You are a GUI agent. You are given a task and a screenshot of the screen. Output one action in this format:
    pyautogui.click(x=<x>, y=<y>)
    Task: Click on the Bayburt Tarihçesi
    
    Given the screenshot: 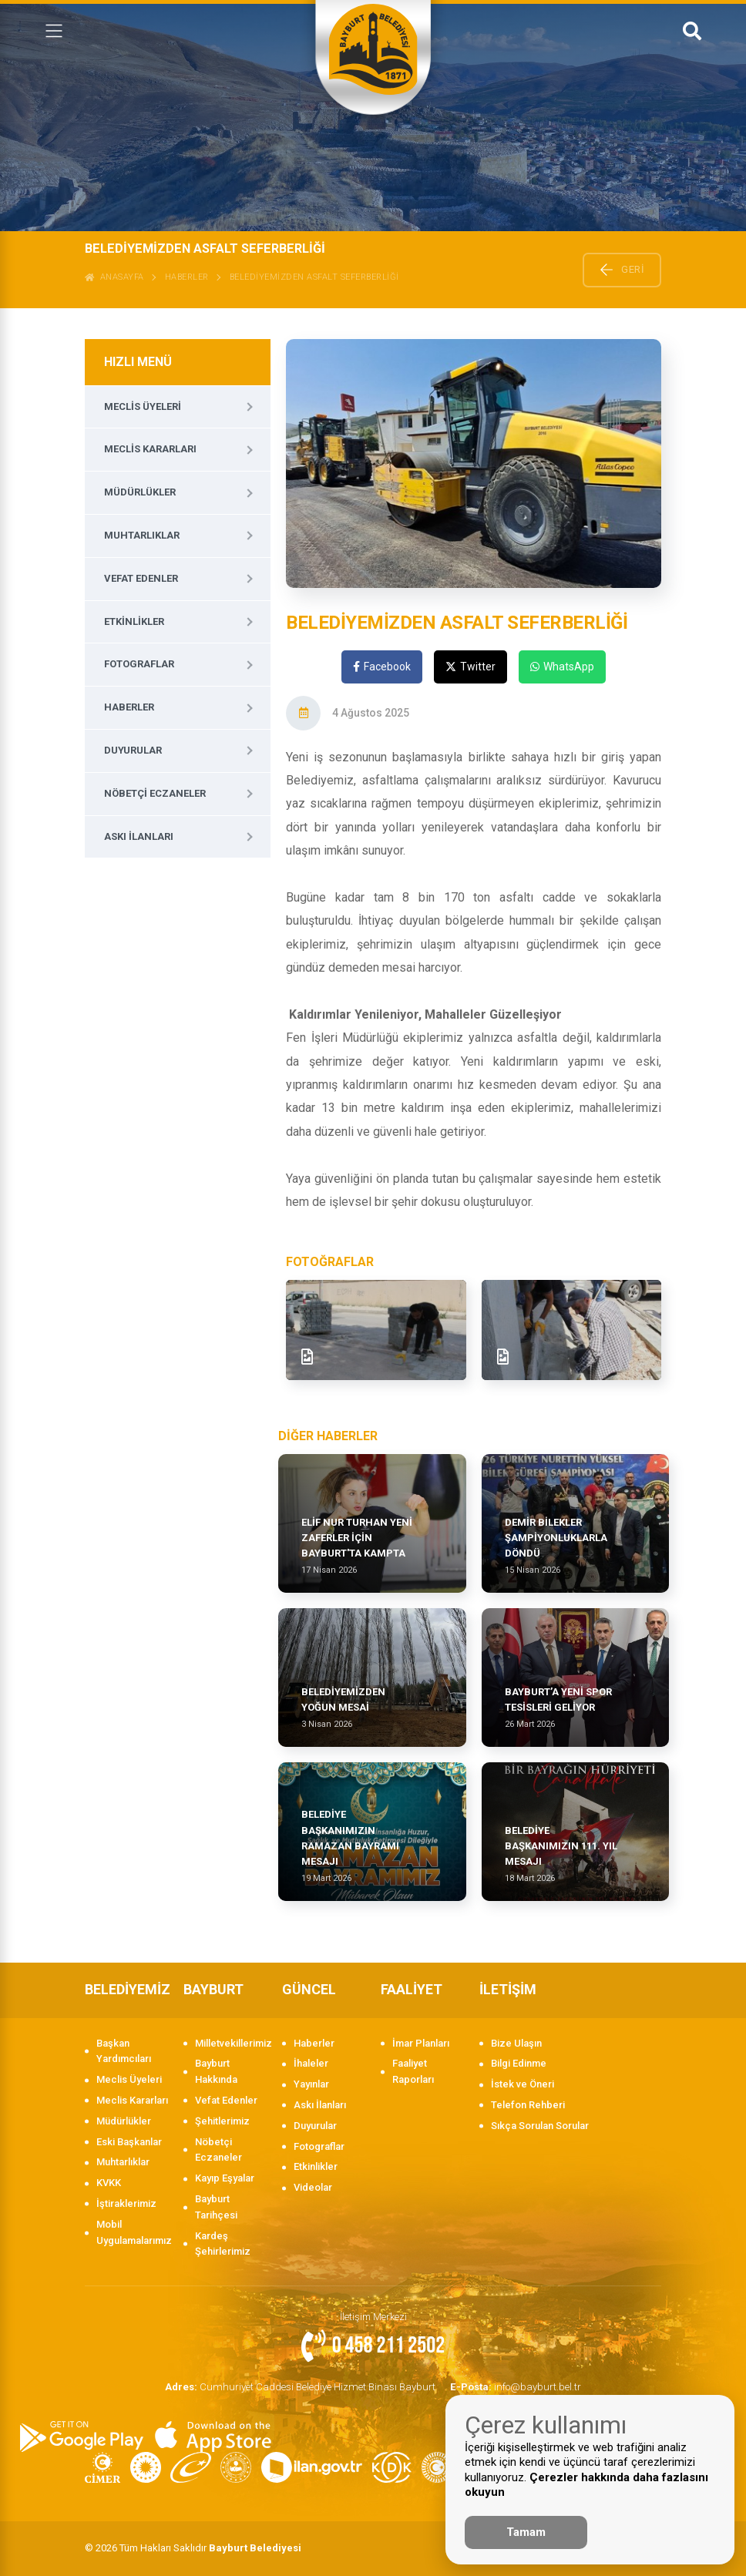 What is the action you would take?
    pyautogui.click(x=216, y=2207)
    